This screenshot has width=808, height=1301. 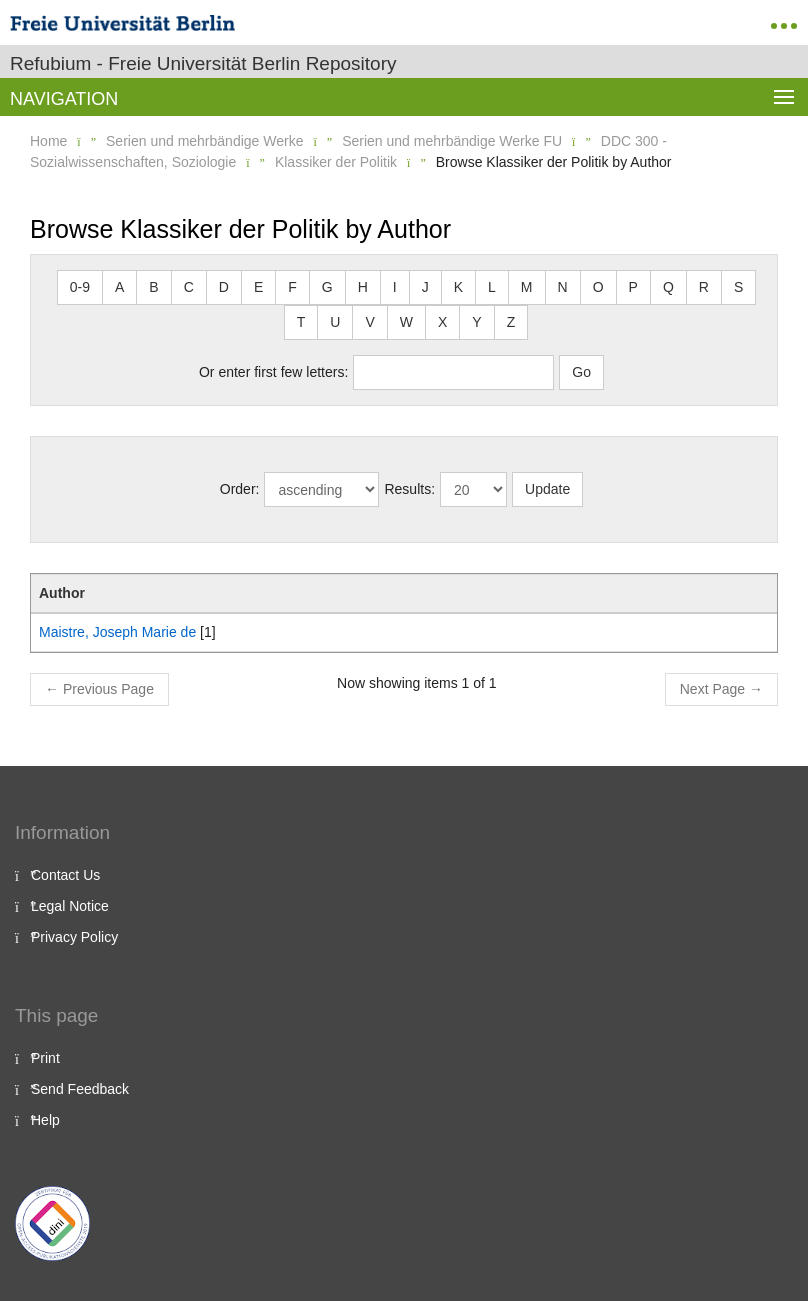 What do you see at coordinates (203, 63) in the screenshot?
I see `Refubium - Freie Universität Berlin Repository` at bounding box center [203, 63].